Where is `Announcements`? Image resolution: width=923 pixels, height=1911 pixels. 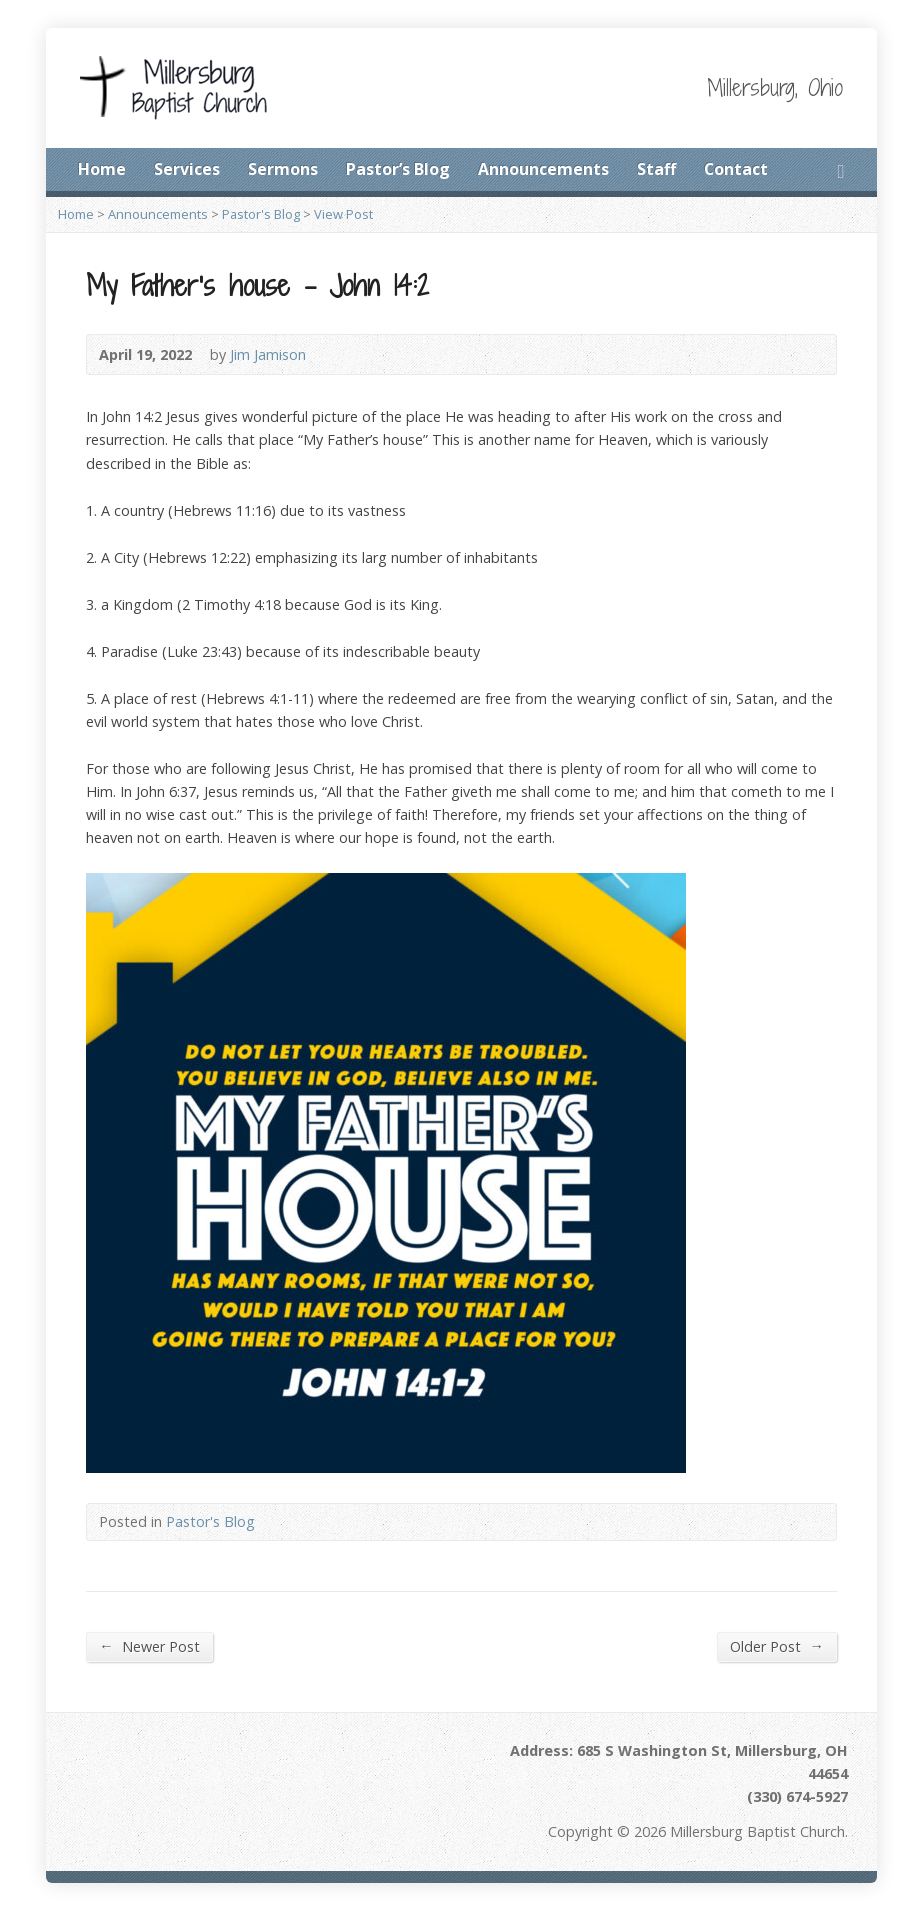
Announcements is located at coordinates (543, 169).